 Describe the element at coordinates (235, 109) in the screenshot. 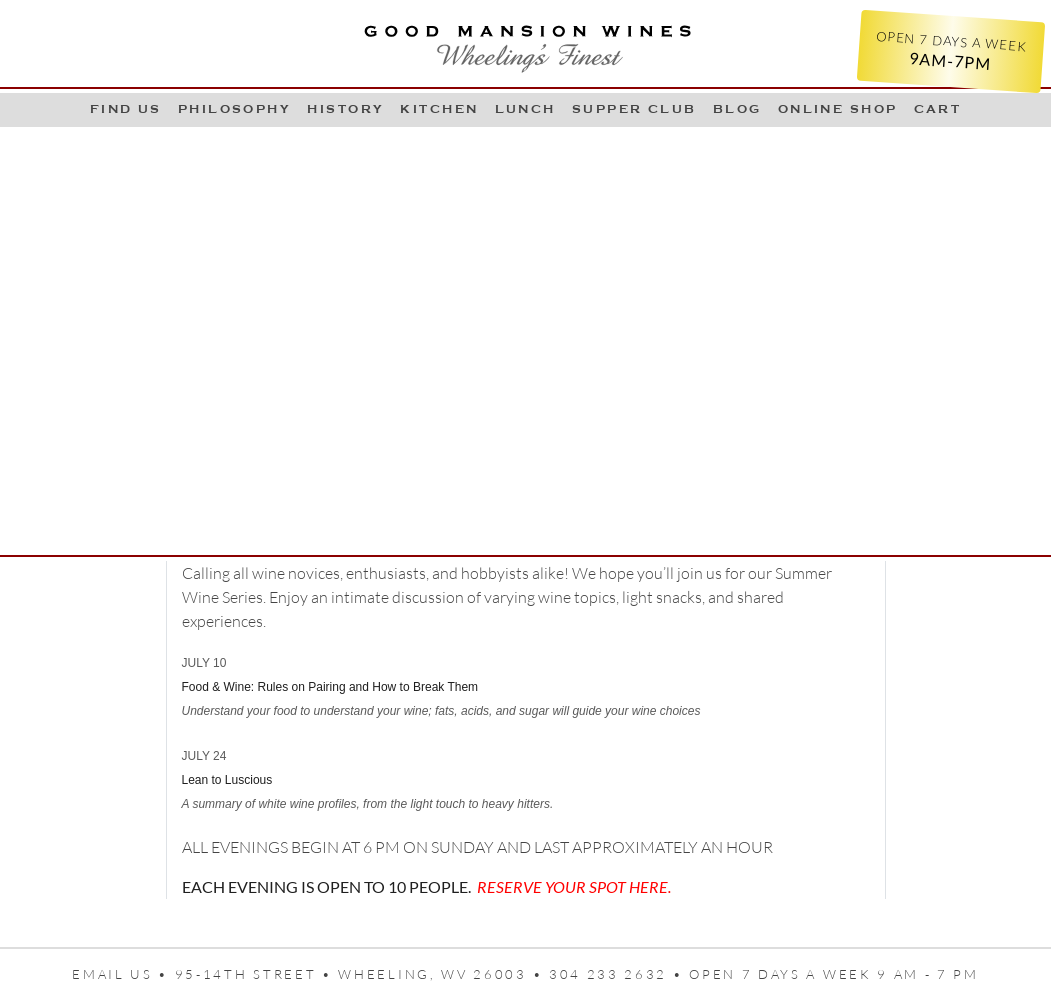

I see `Philosophy` at that location.